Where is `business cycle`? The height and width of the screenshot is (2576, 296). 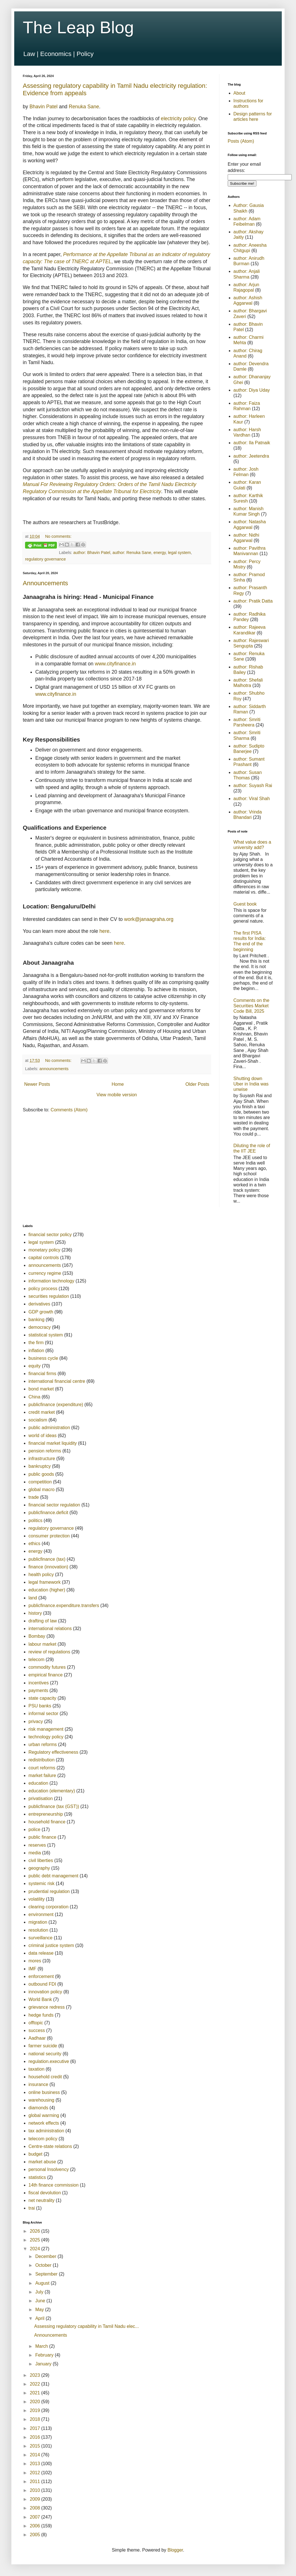
business cycle is located at coordinates (43, 1358).